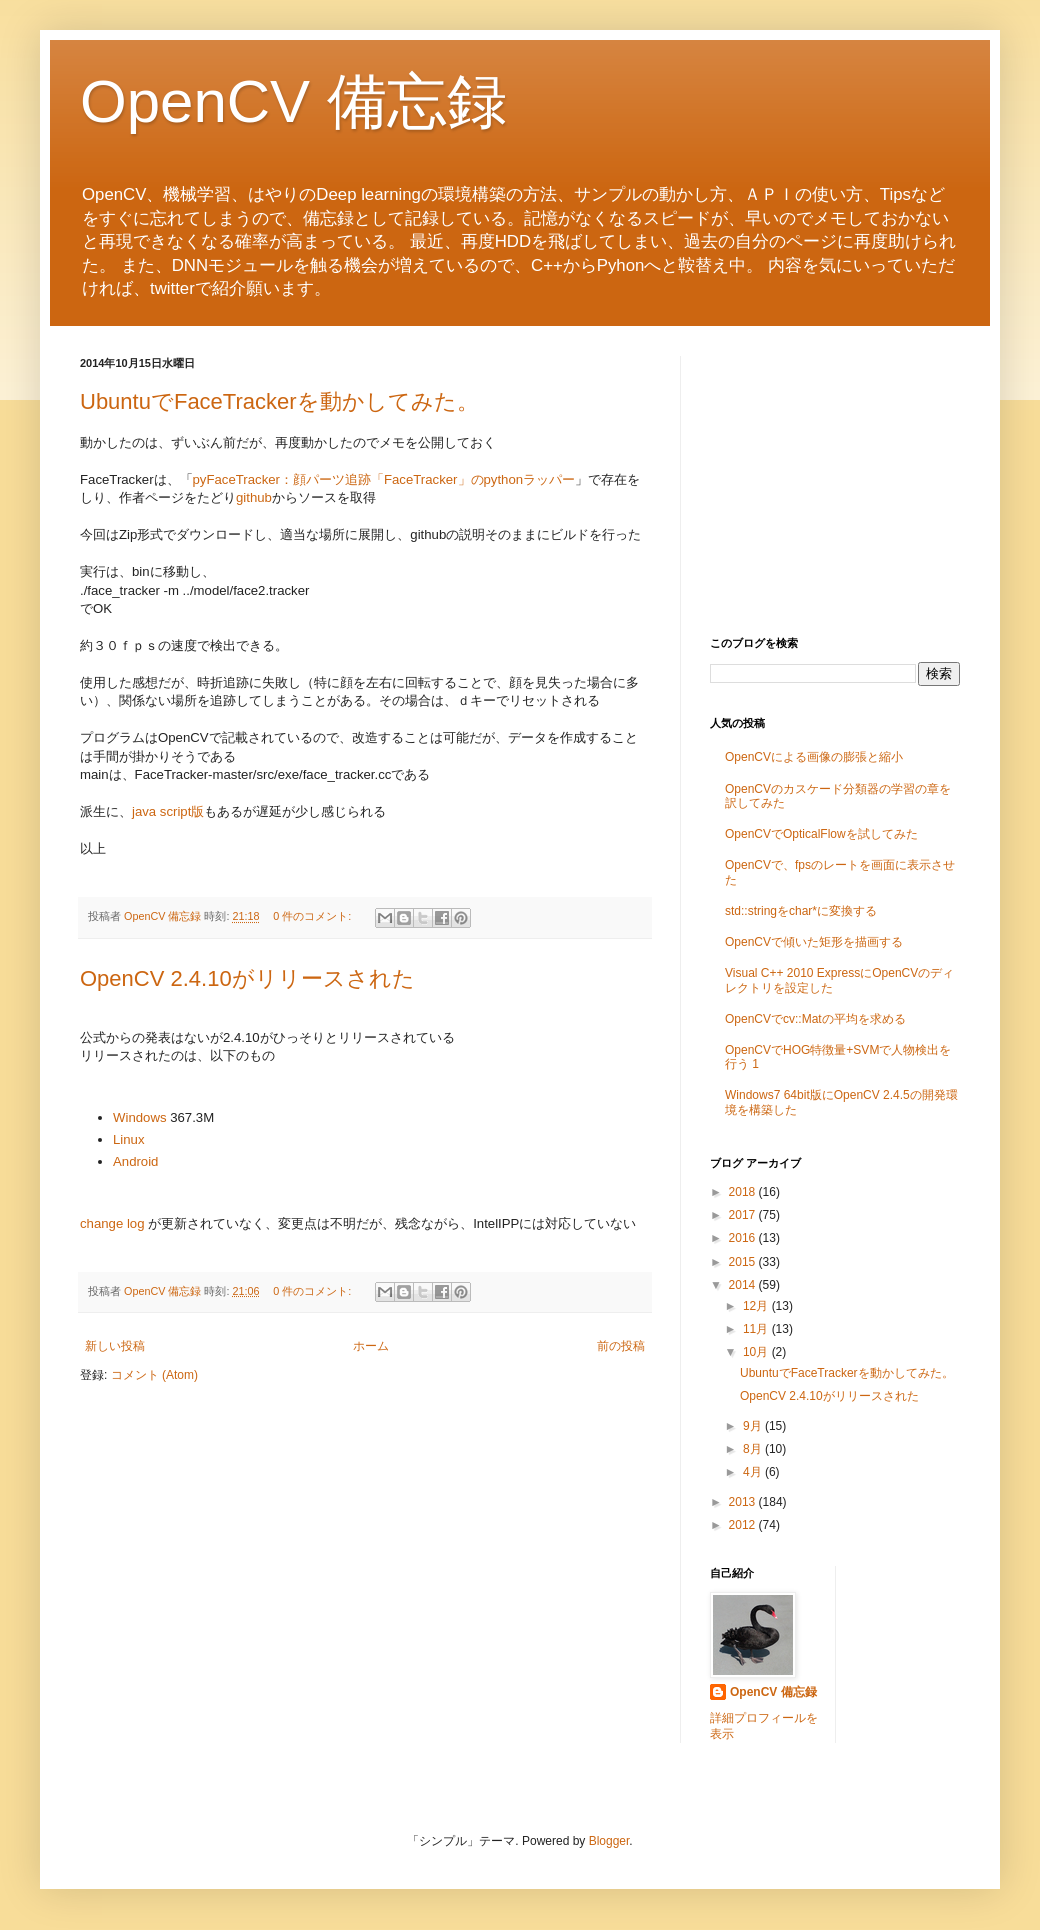 This screenshot has width=1040, height=1930. Describe the element at coordinates (757, 1306) in the screenshot. I see `12月` at that location.